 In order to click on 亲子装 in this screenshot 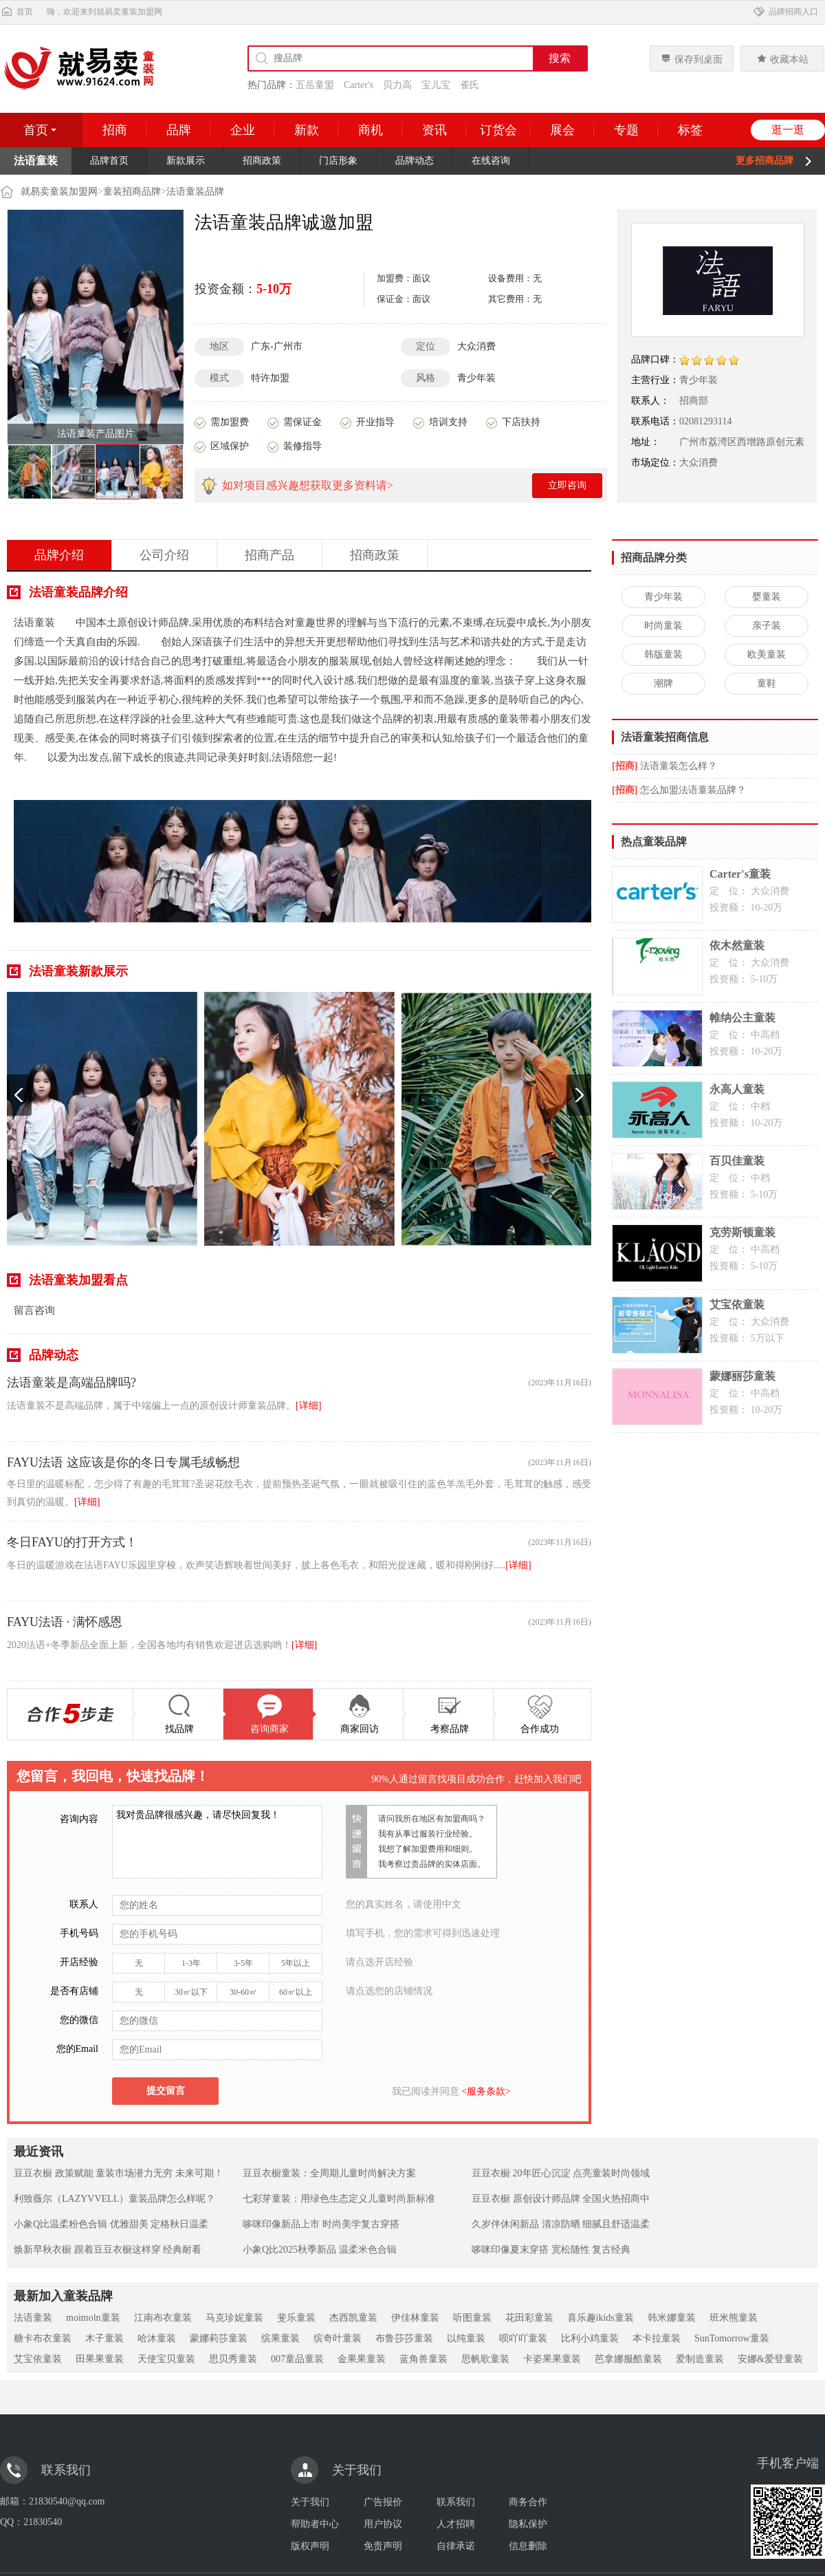, I will do `click(766, 625)`.